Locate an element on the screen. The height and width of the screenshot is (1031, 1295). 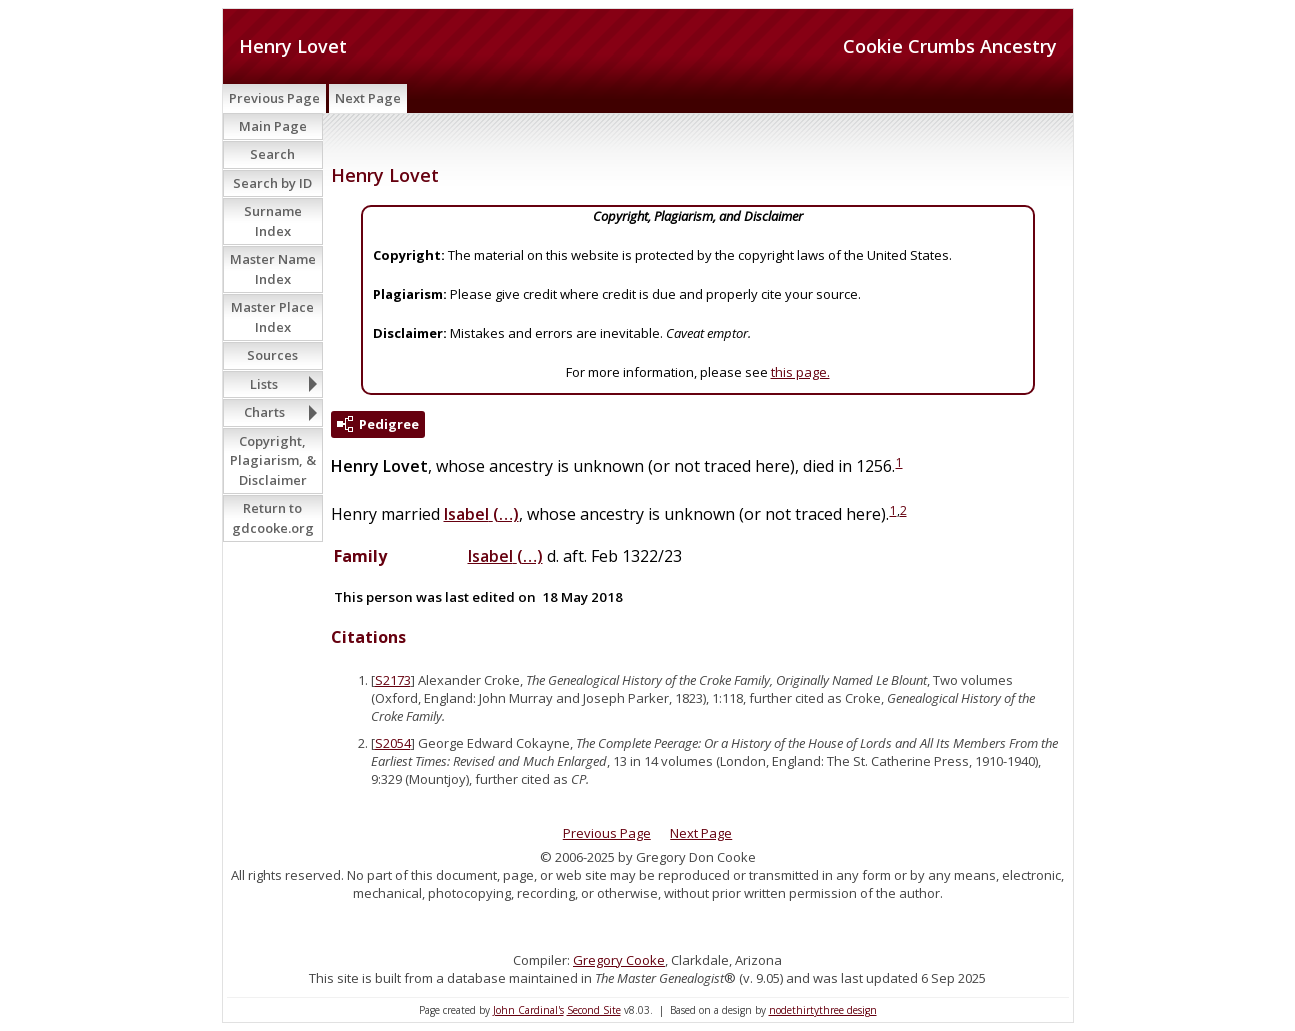
Master Place Index is located at coordinates (272, 317).